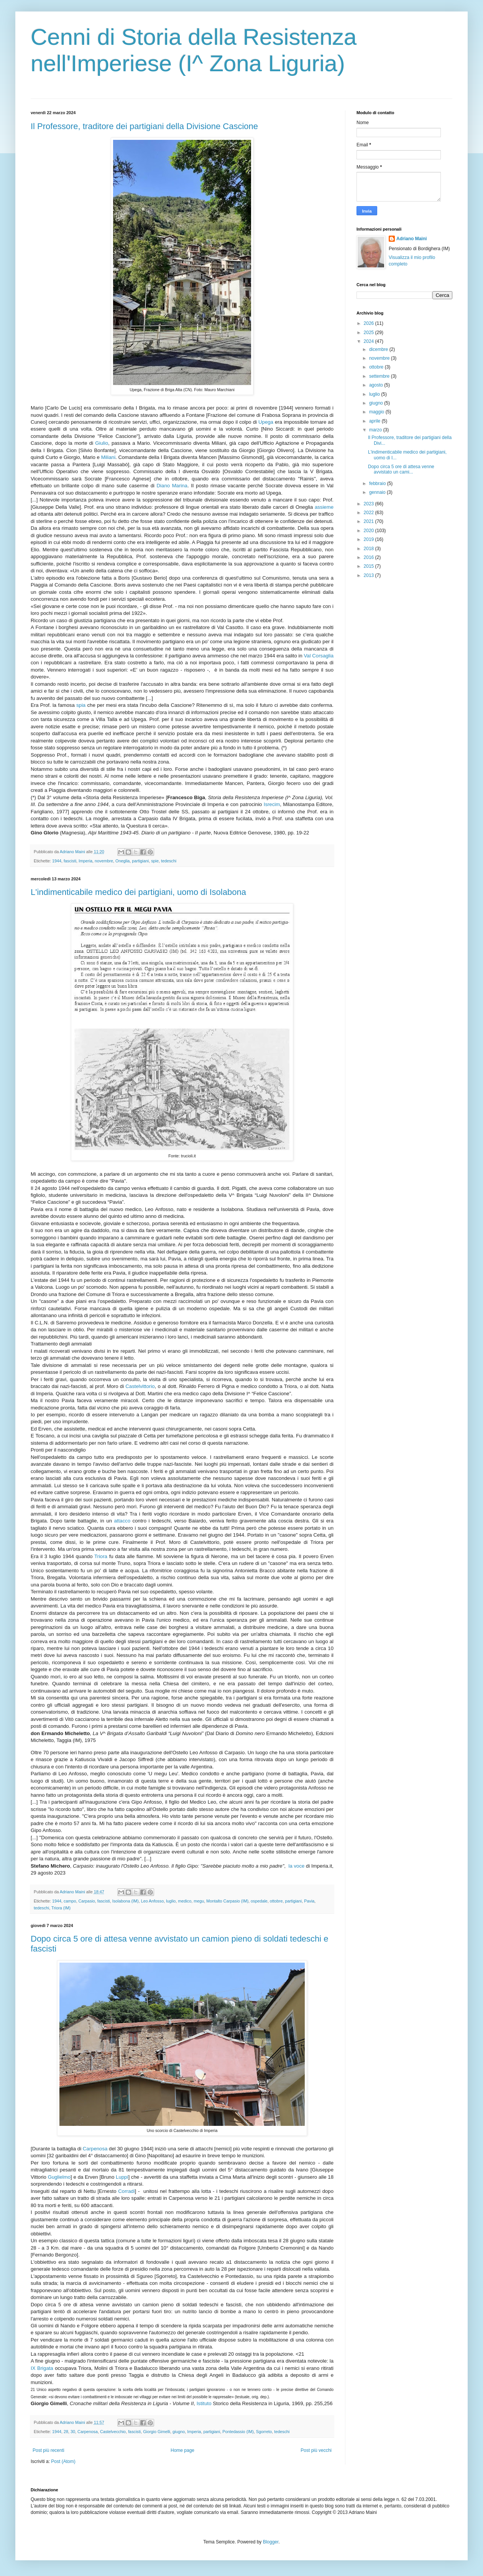 This screenshot has width=483, height=2576. I want to click on giugno, so click(178, 2431).